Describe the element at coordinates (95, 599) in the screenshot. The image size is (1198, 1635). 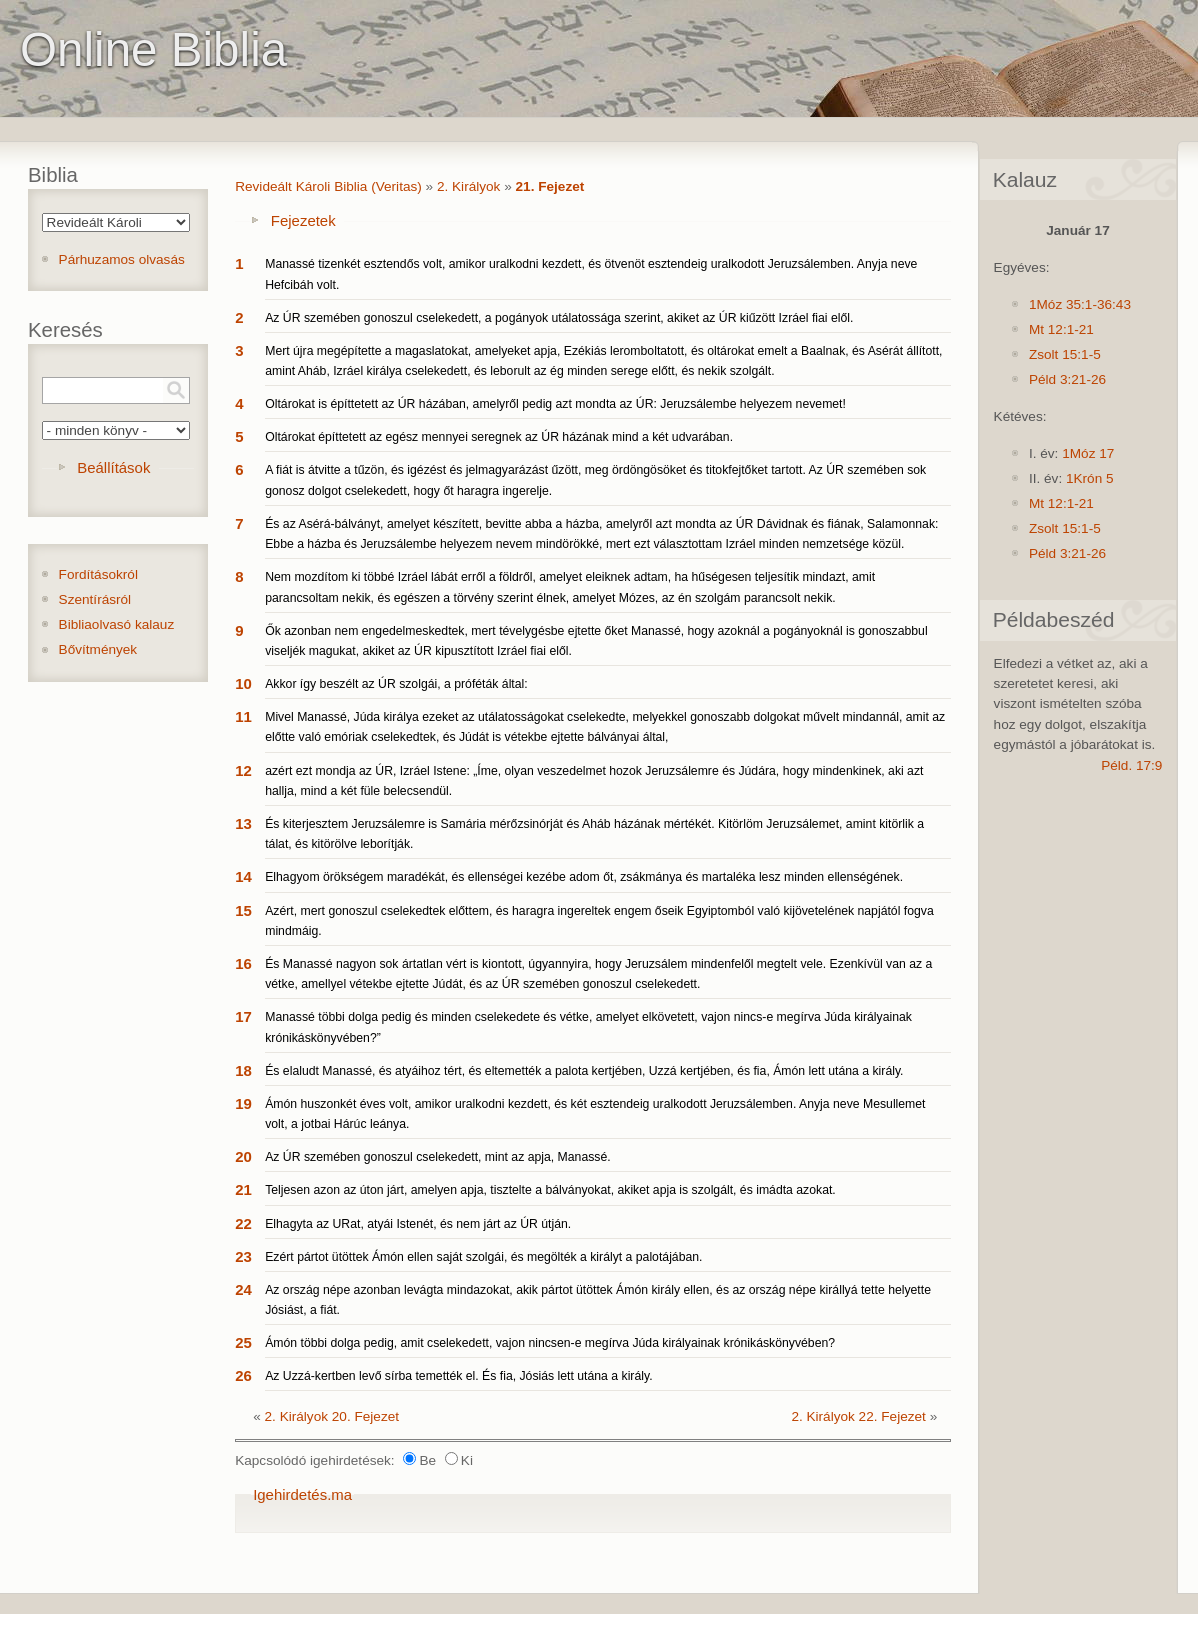
I see `Szentírásról` at that location.